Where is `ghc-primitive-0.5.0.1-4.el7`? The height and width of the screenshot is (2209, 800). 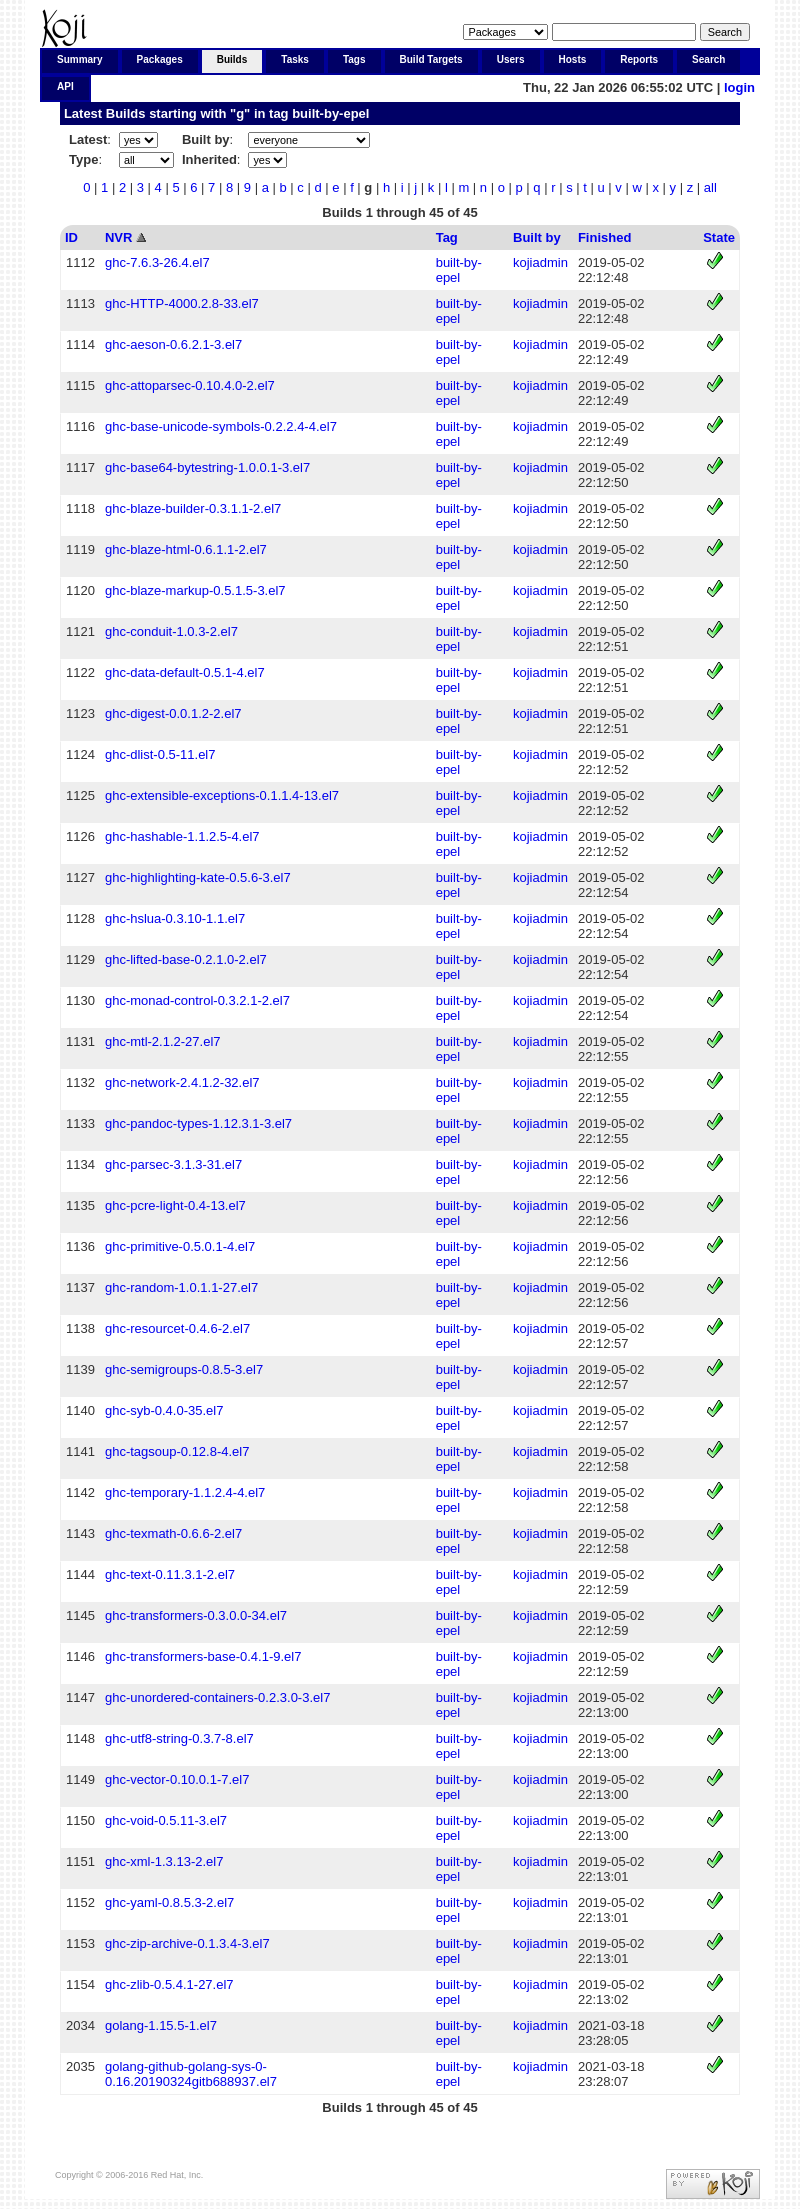
ghc-primitive-0.5.0.1-4.el7 is located at coordinates (180, 1246).